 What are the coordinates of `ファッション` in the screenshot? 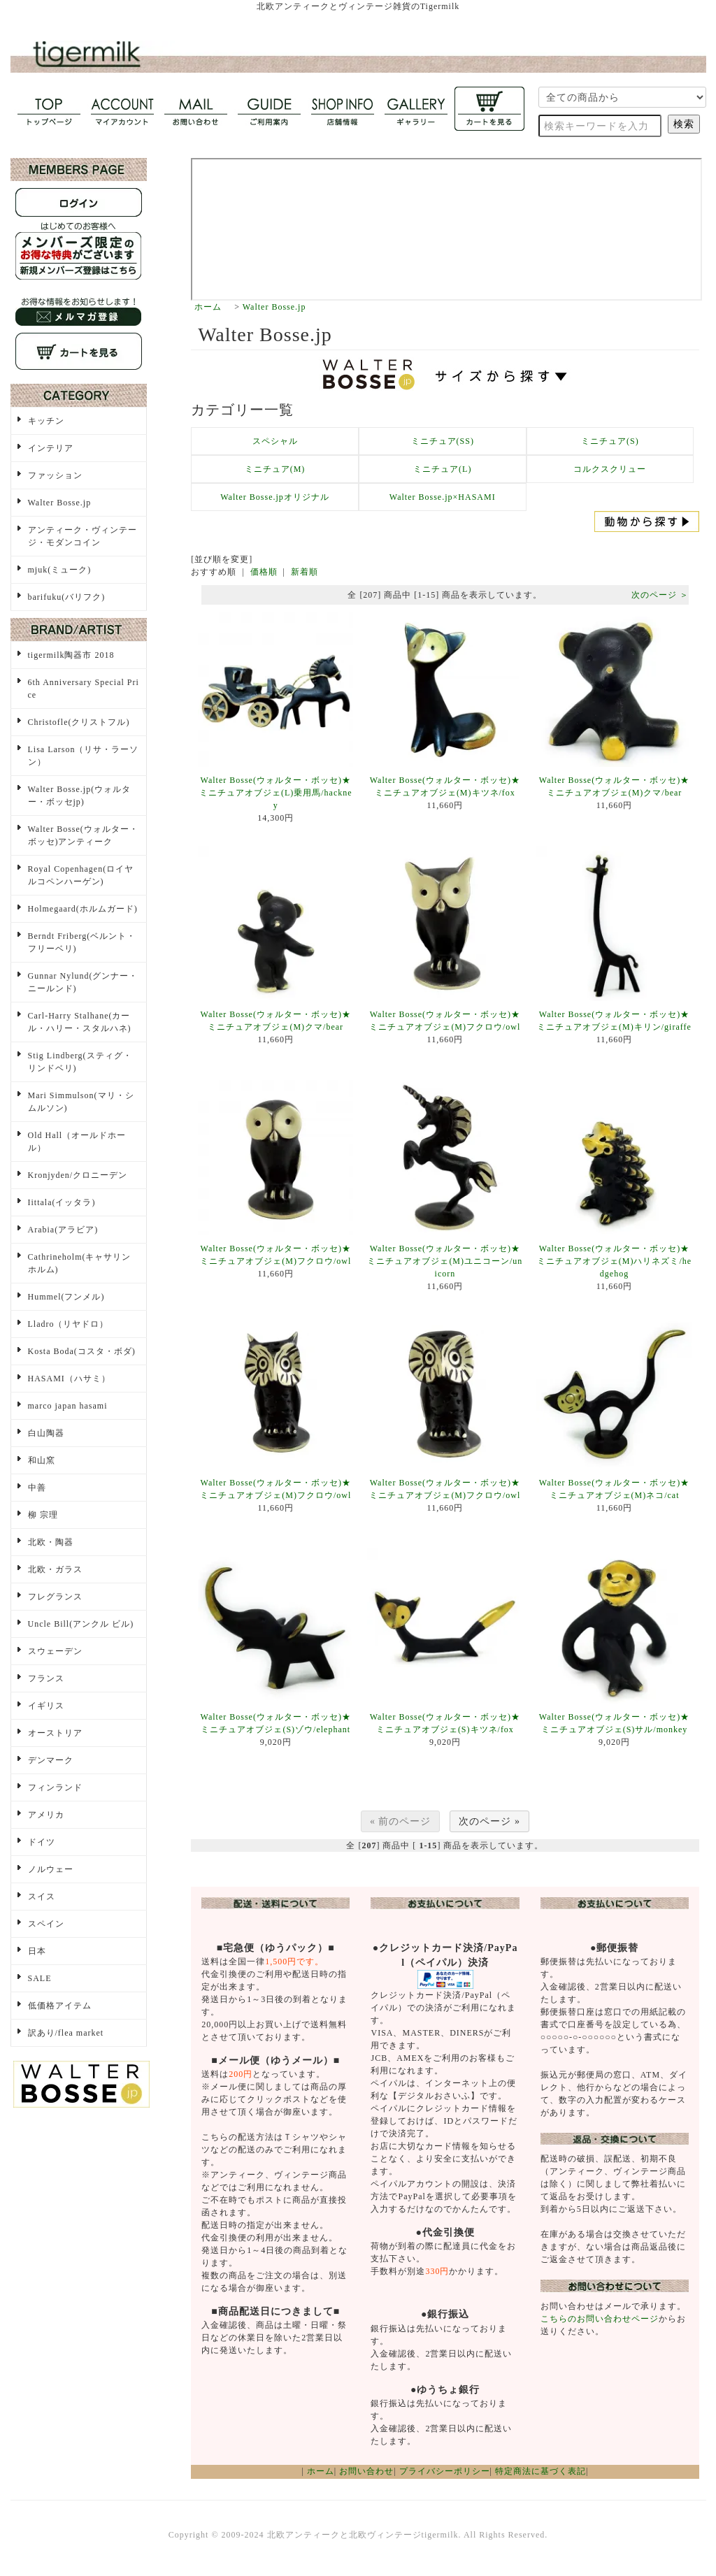 It's located at (55, 475).